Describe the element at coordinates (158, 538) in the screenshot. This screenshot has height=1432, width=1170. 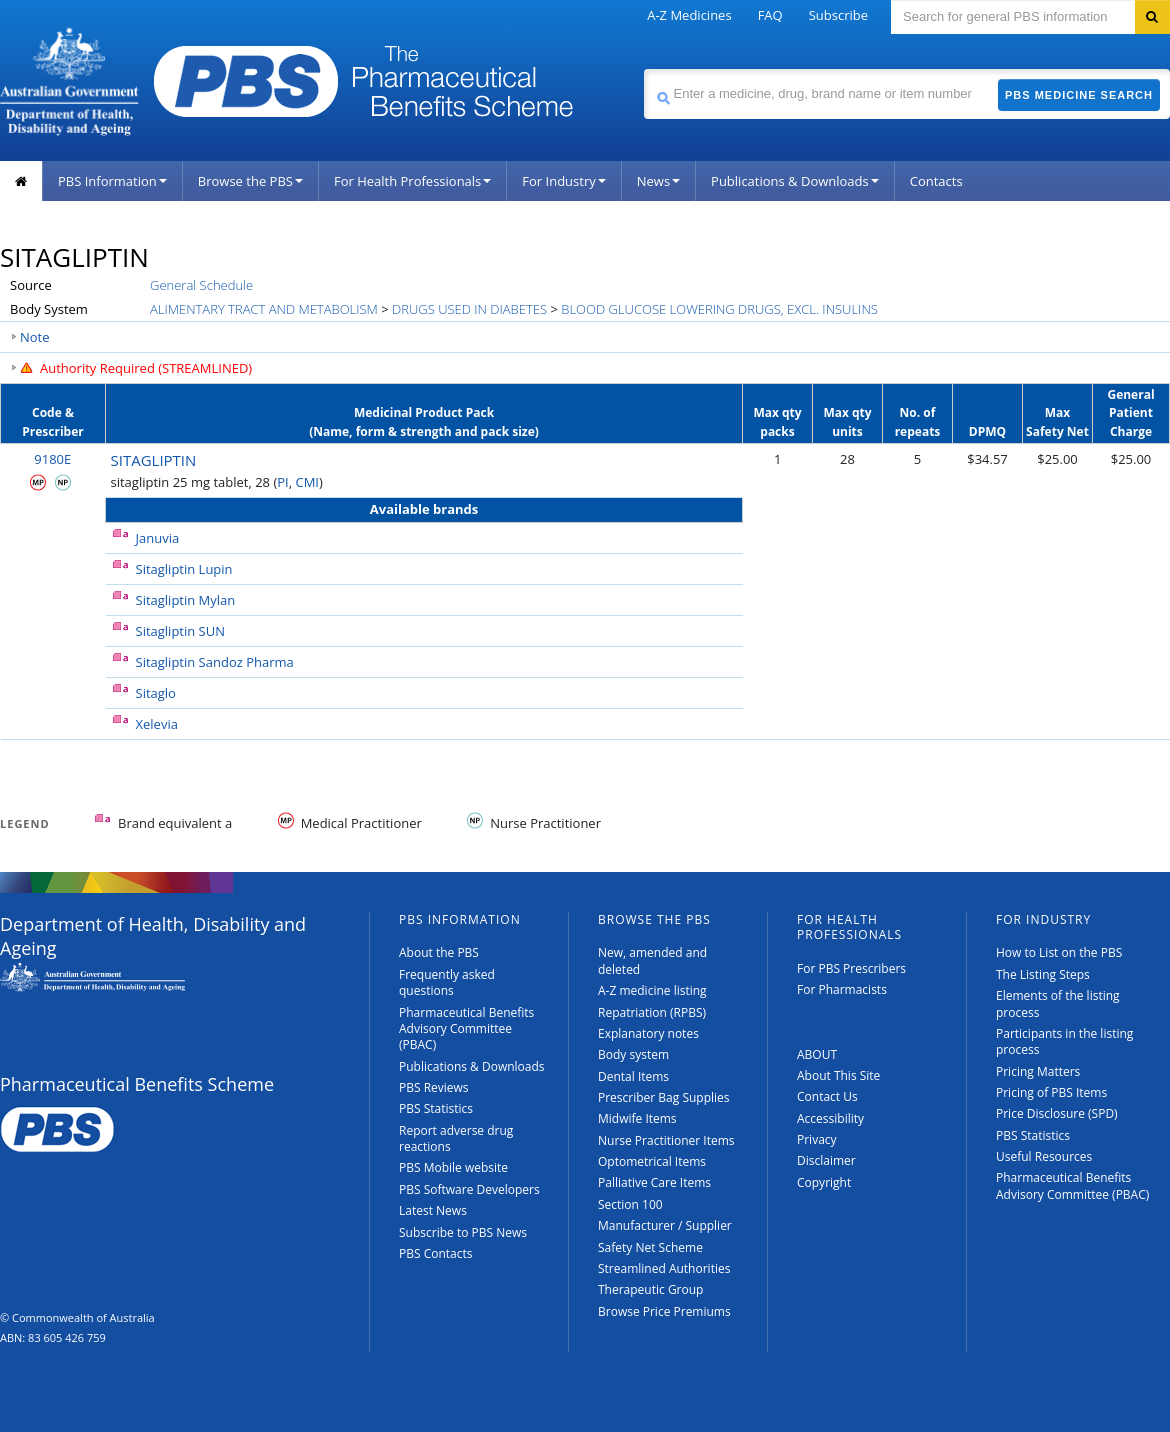
I see `Januvia` at that location.